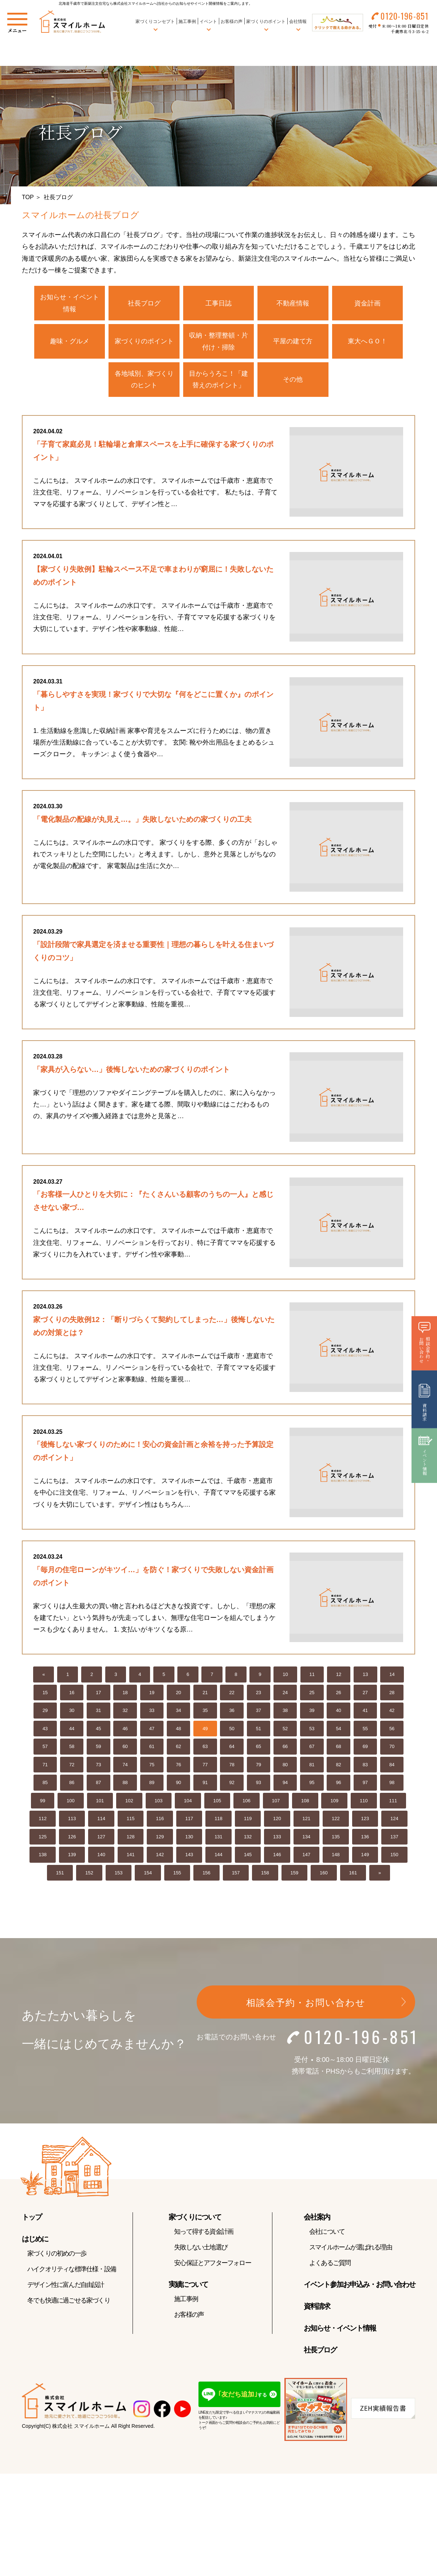  What do you see at coordinates (43, 1838) in the screenshot?
I see `125` at bounding box center [43, 1838].